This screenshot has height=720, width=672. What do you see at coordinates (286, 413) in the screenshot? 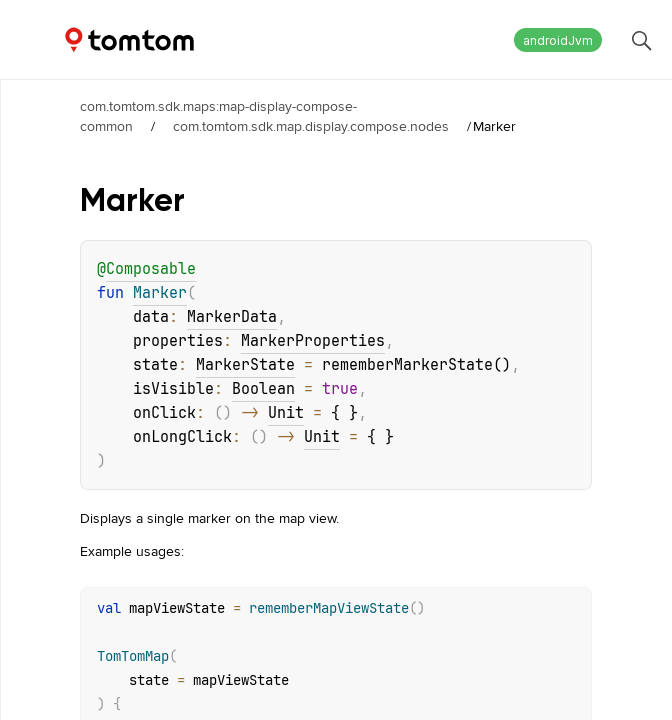
I see `Unit` at bounding box center [286, 413].